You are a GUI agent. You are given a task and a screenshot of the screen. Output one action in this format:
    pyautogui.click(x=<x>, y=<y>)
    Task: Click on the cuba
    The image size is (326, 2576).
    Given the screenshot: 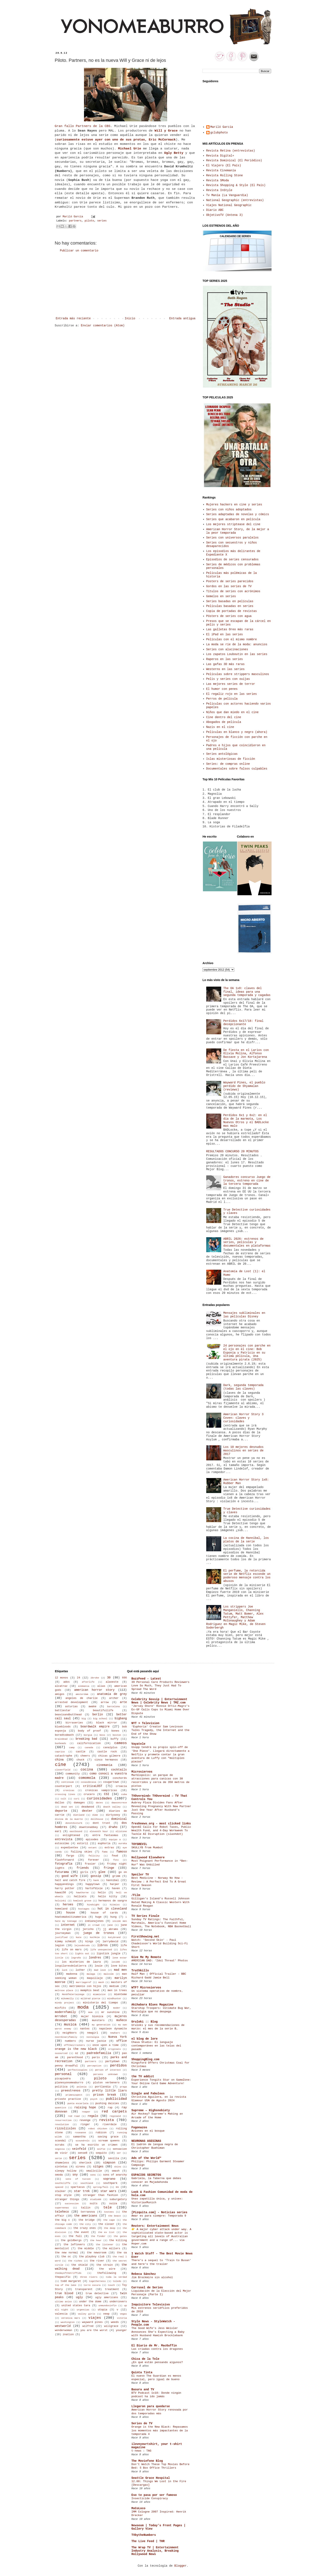 What is the action you would take?
    pyautogui.click(x=124, y=1794)
    